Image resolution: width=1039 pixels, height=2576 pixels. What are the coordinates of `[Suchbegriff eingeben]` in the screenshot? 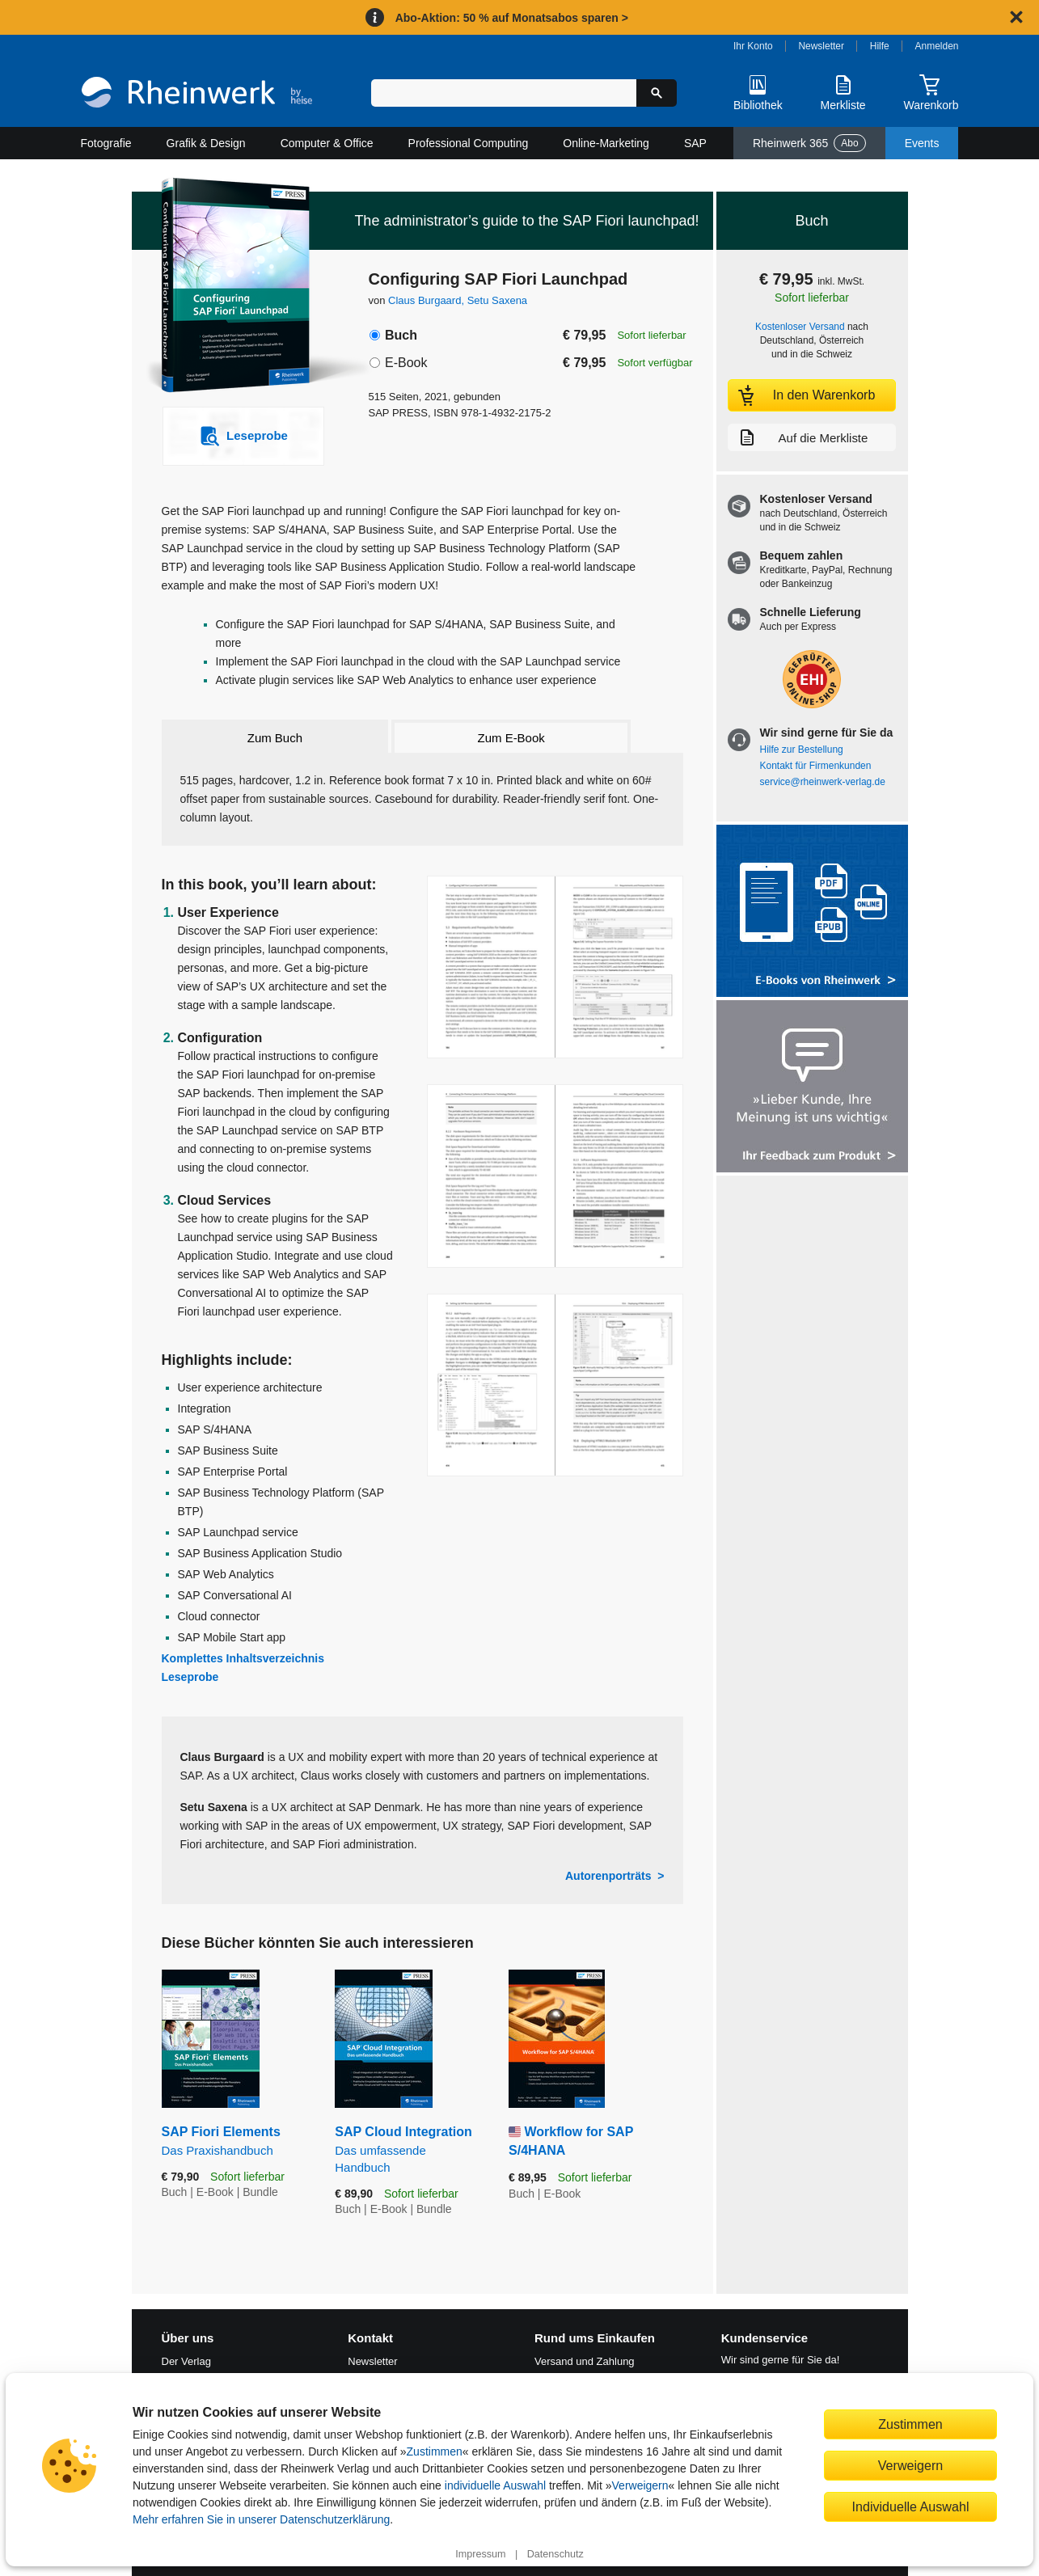 It's located at (504, 93).